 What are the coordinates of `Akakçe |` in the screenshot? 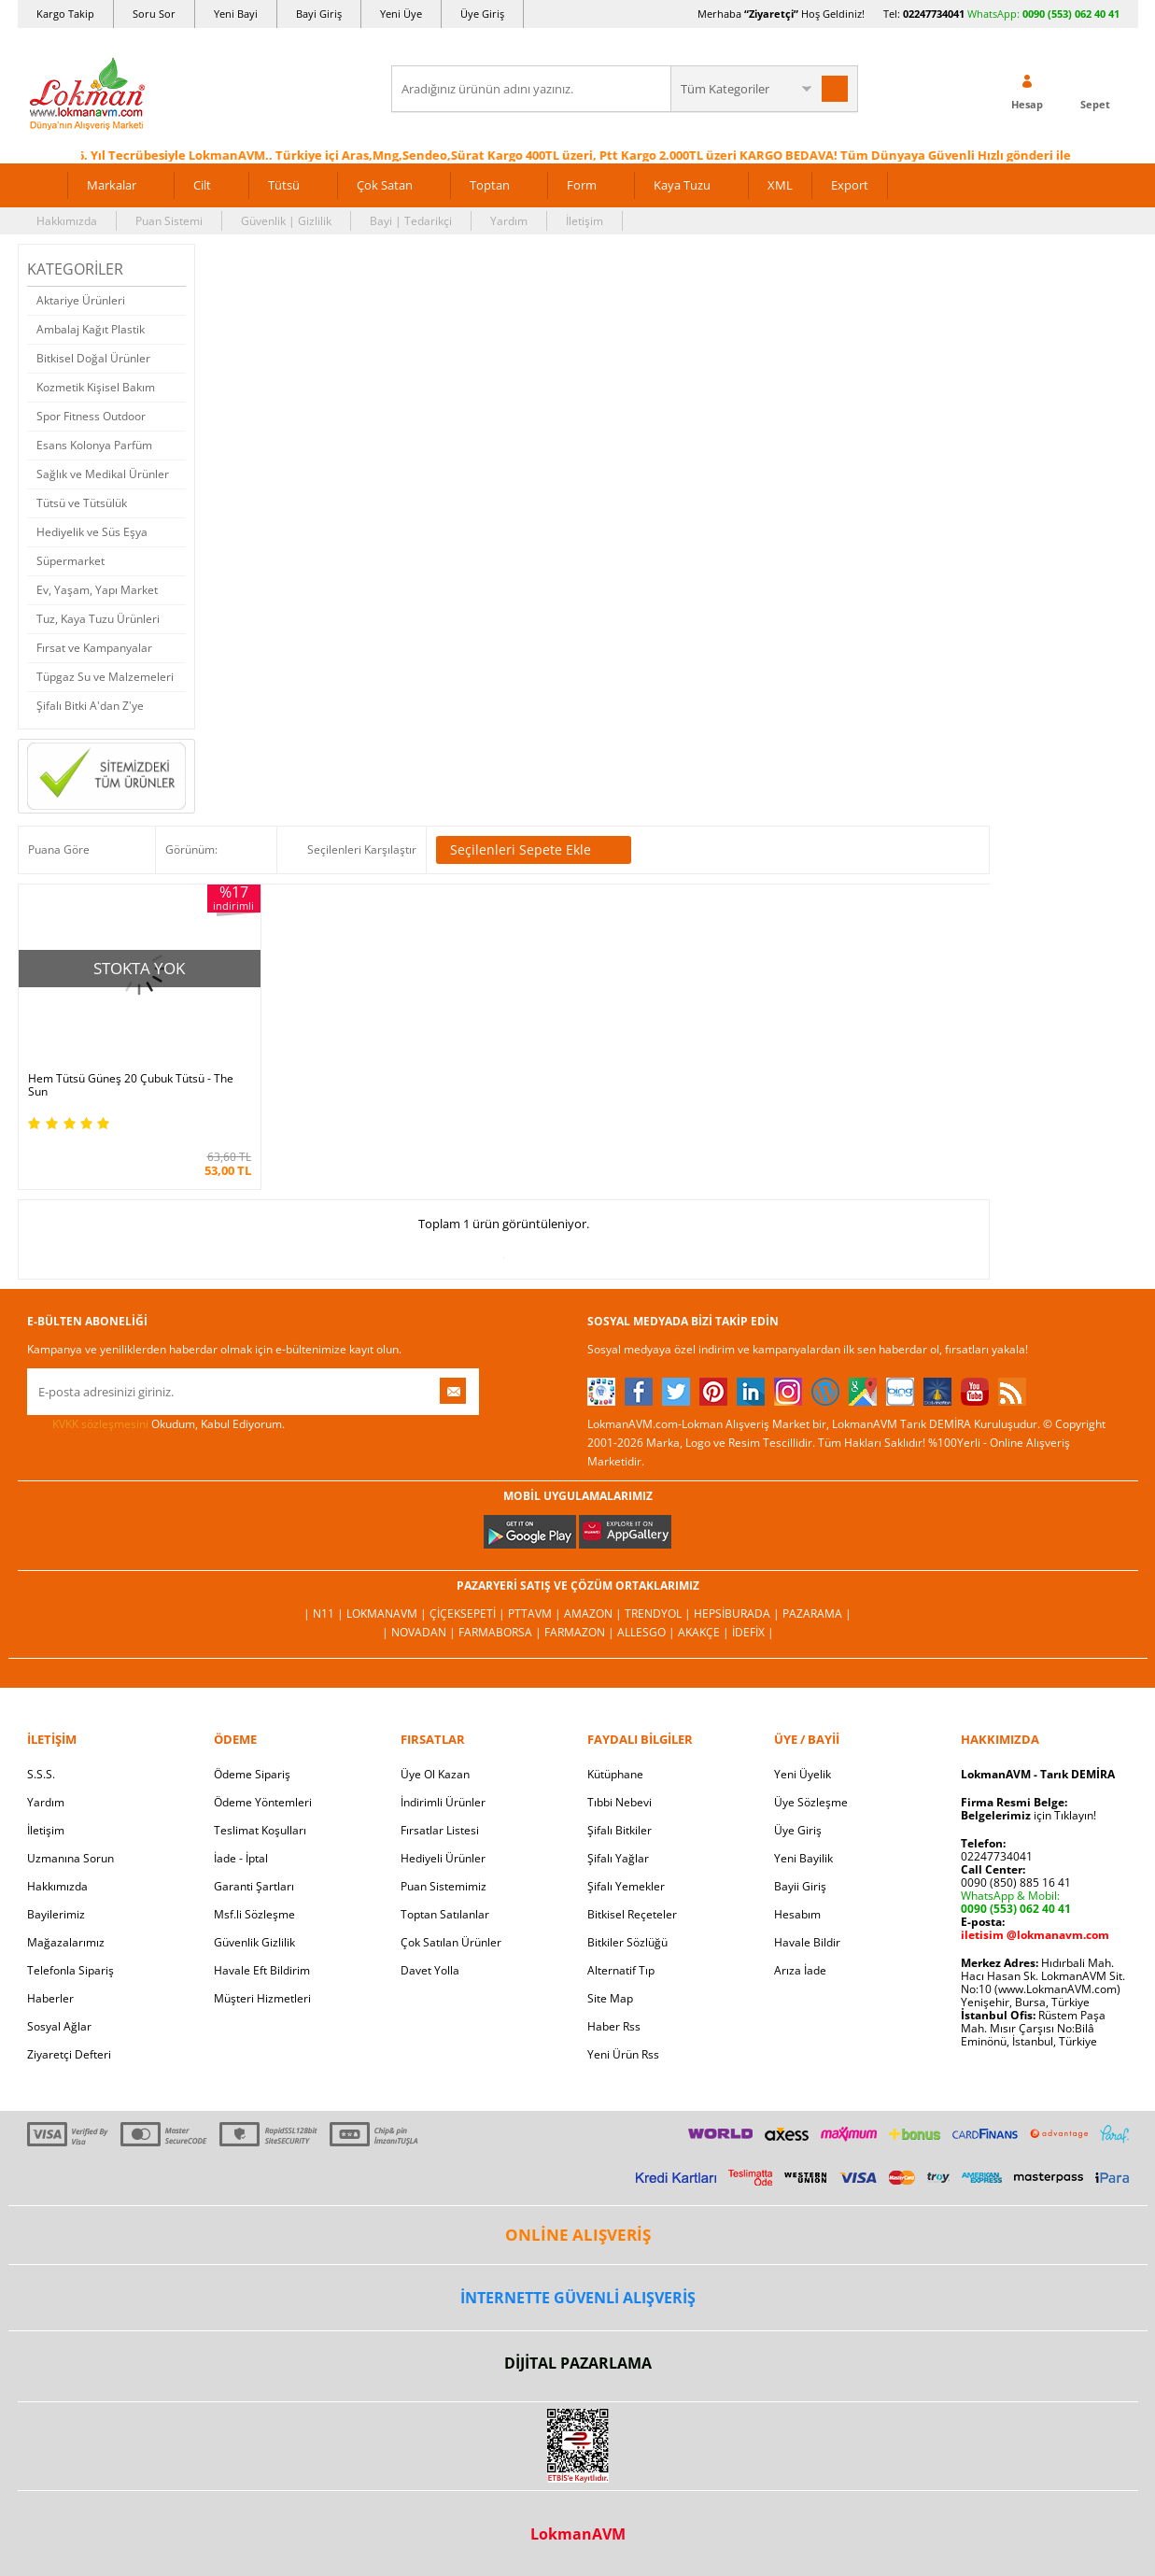 It's located at (705, 1632).